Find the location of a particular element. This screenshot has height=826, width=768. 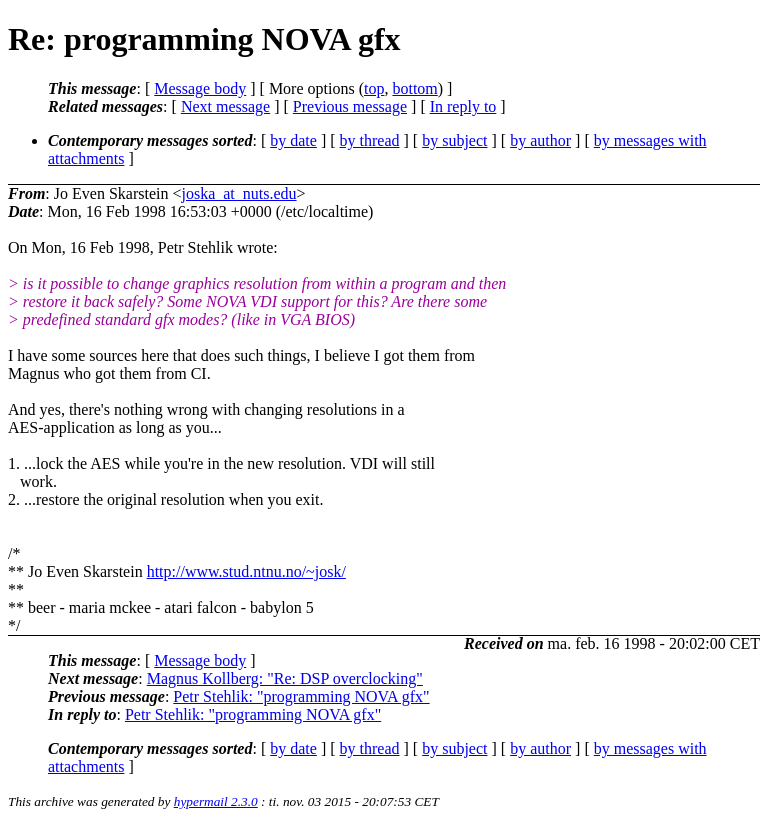

bottom is located at coordinates (414, 88).